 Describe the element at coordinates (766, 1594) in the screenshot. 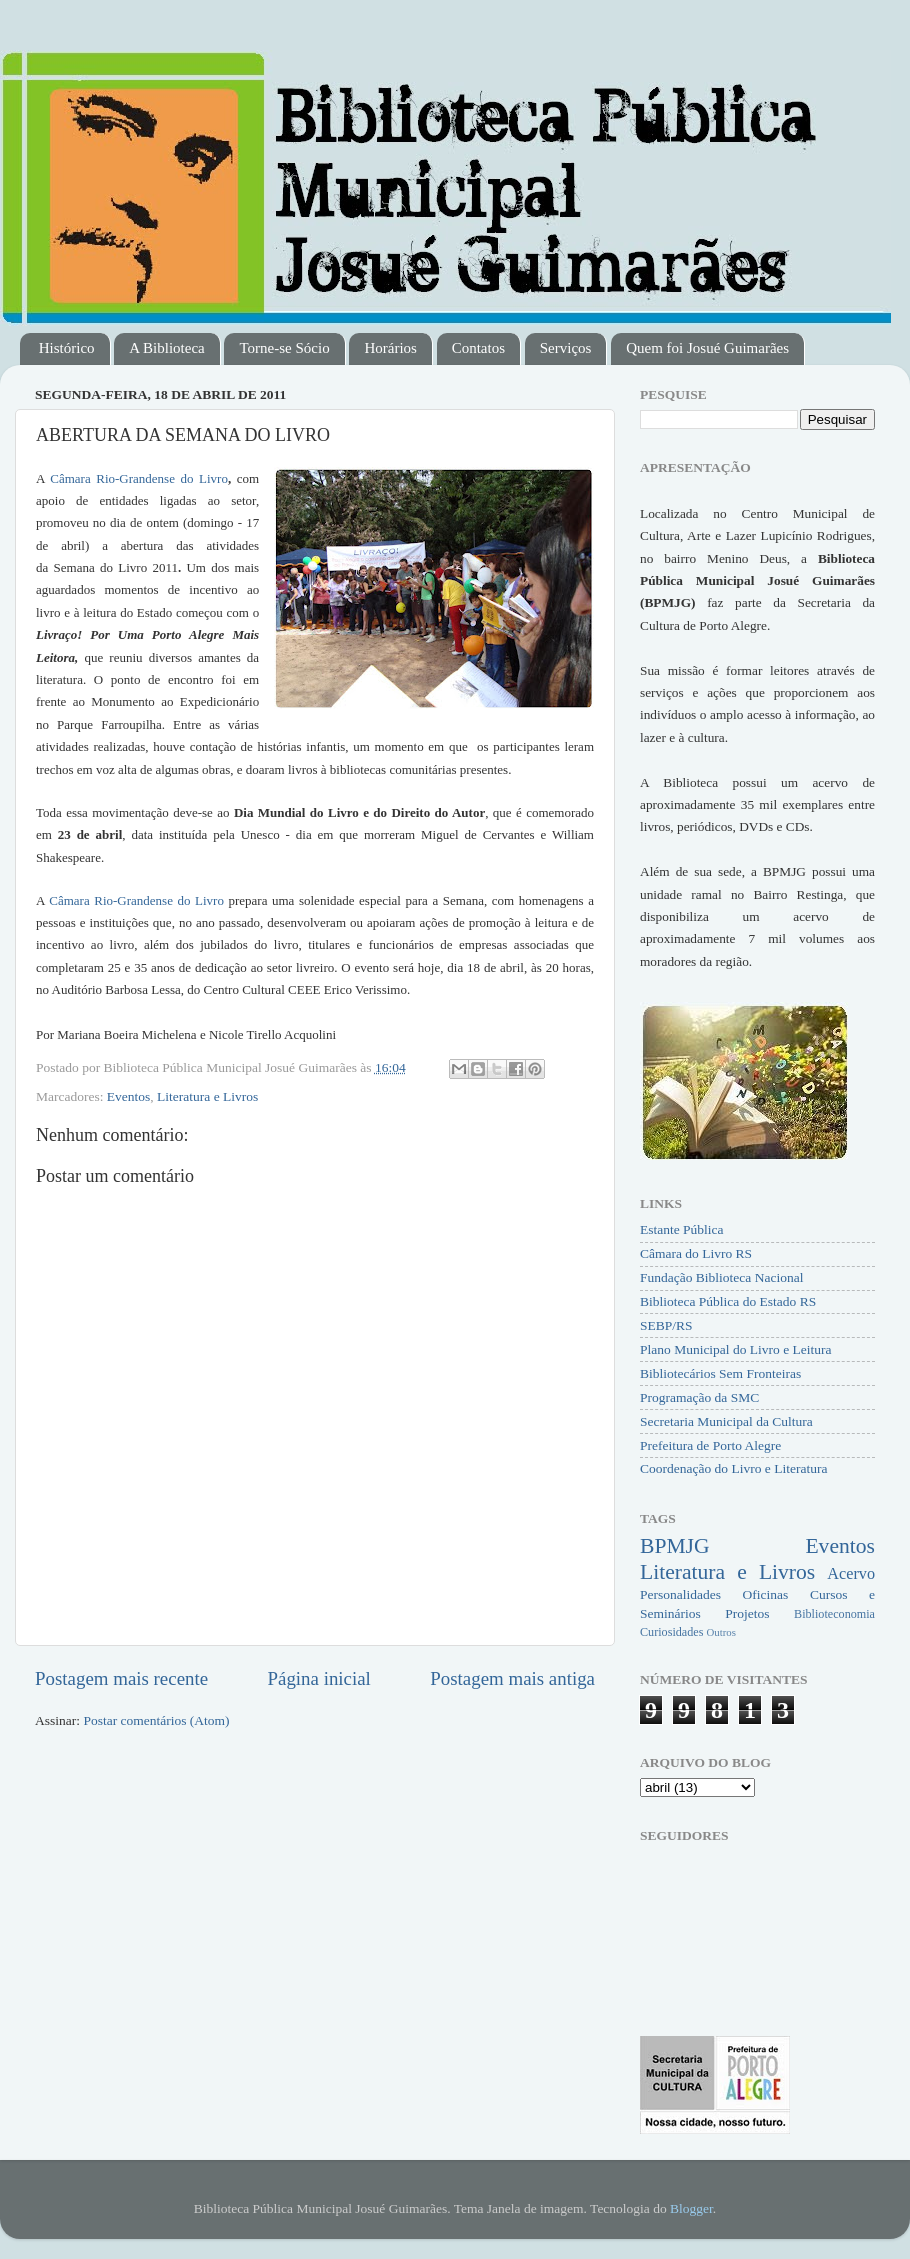

I see `Oficinas` at that location.